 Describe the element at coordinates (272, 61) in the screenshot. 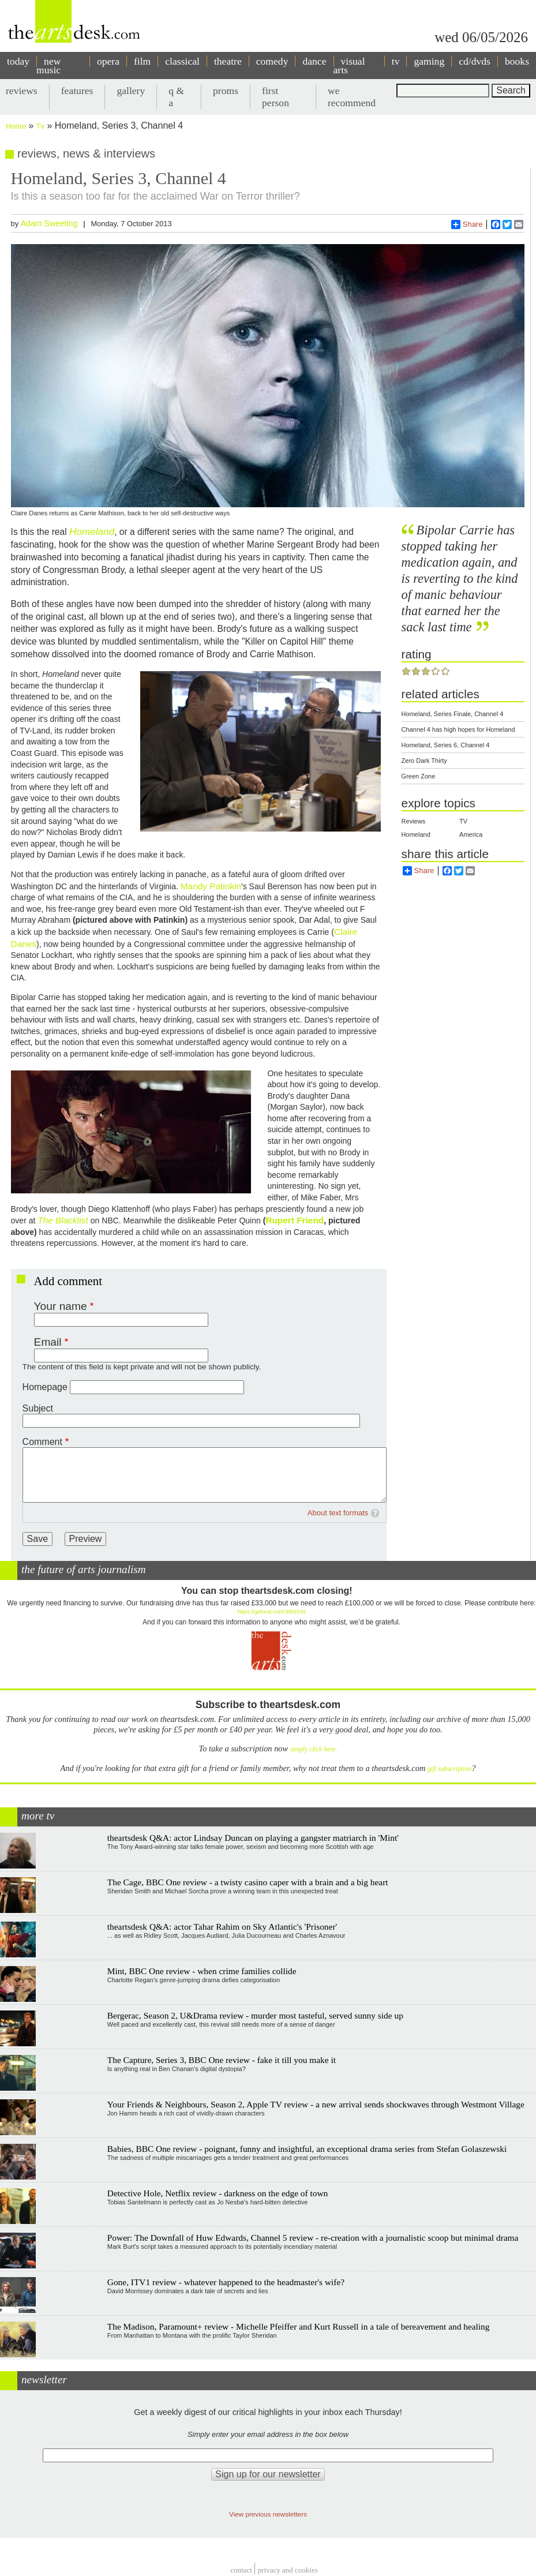

I see `comedy` at that location.